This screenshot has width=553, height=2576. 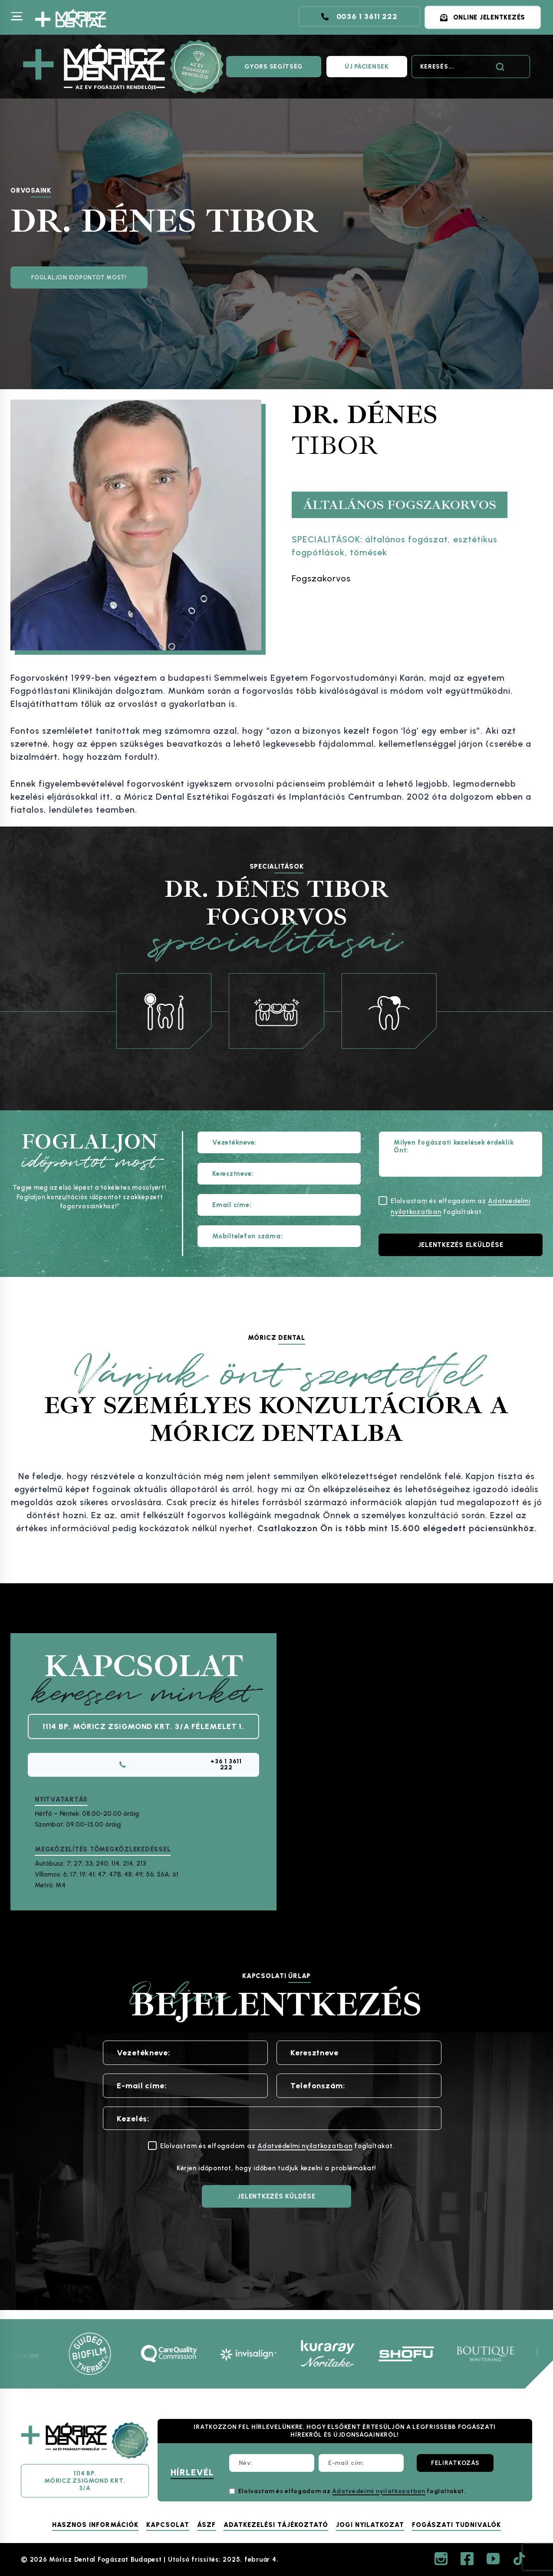 What do you see at coordinates (519, 2559) in the screenshot?
I see `[TikTok]` at bounding box center [519, 2559].